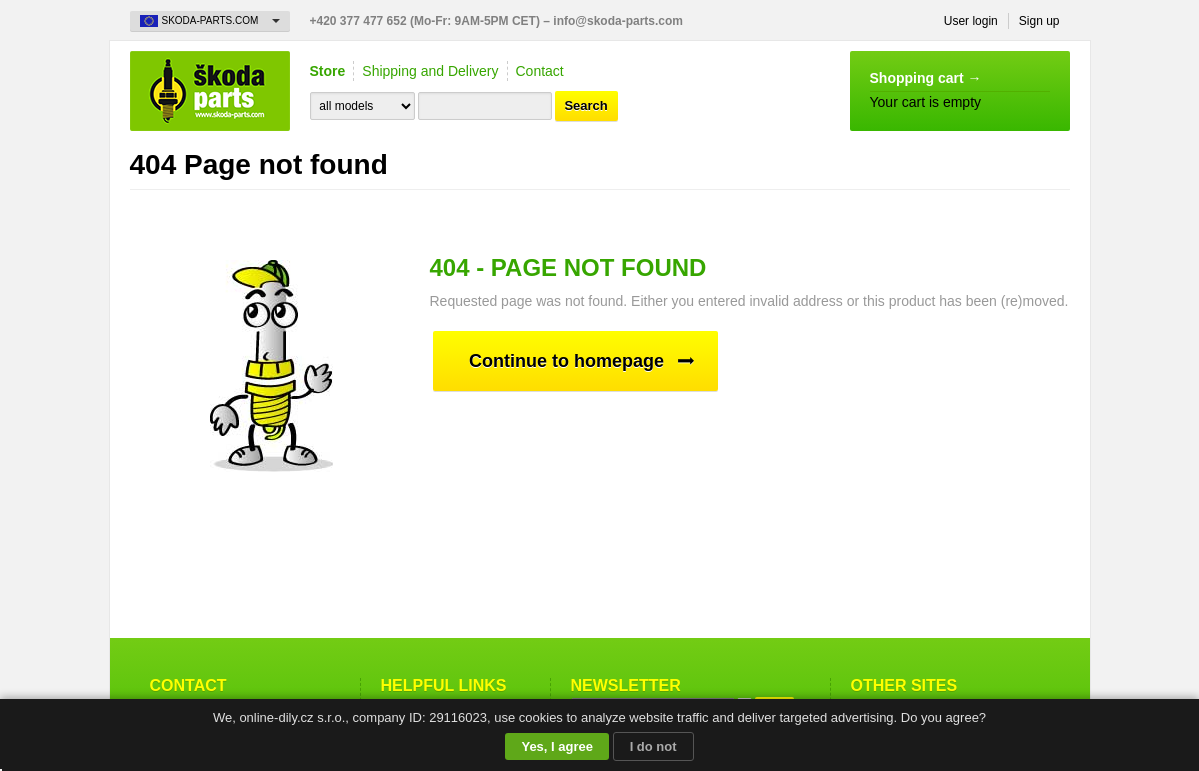 Image resolution: width=1199 pixels, height=771 pixels. What do you see at coordinates (210, 91) in the screenshot?
I see `Skoda-Parts.com` at bounding box center [210, 91].